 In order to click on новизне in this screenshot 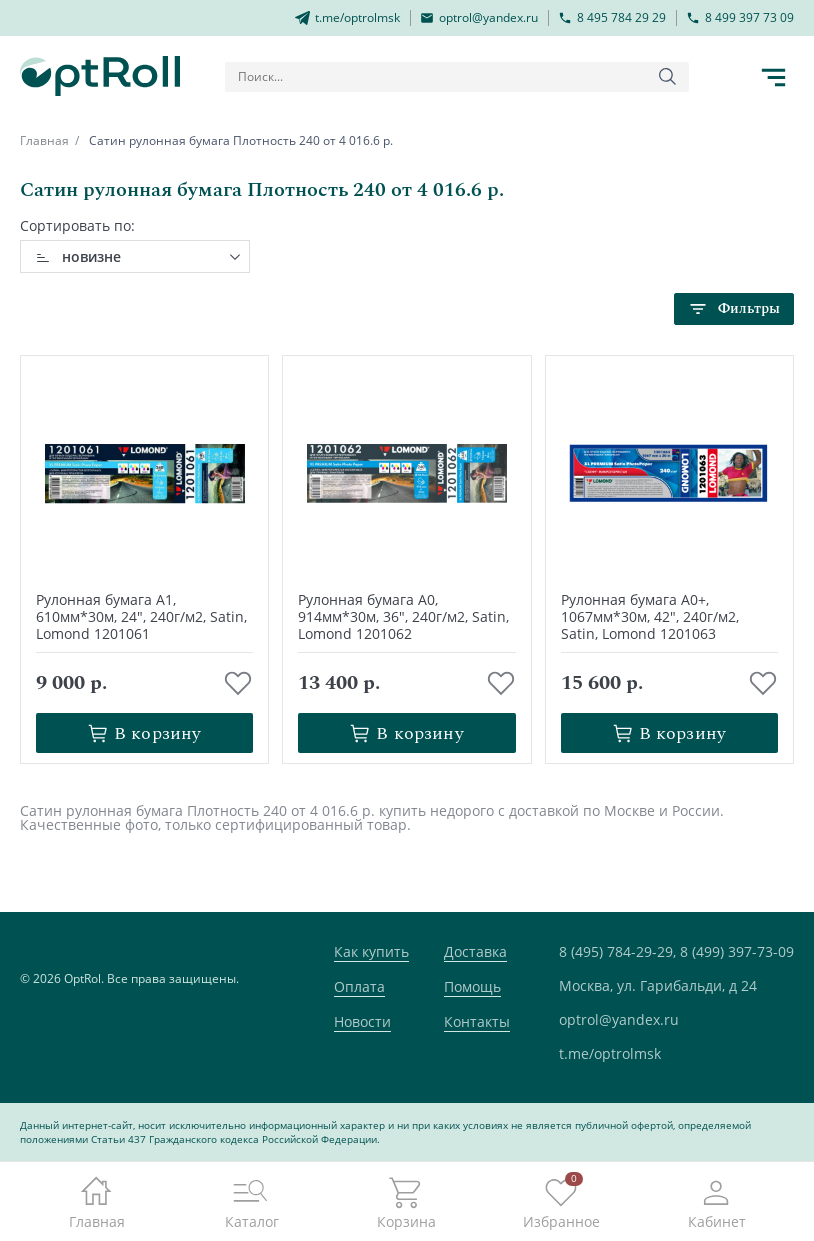, I will do `click(91, 256)`.